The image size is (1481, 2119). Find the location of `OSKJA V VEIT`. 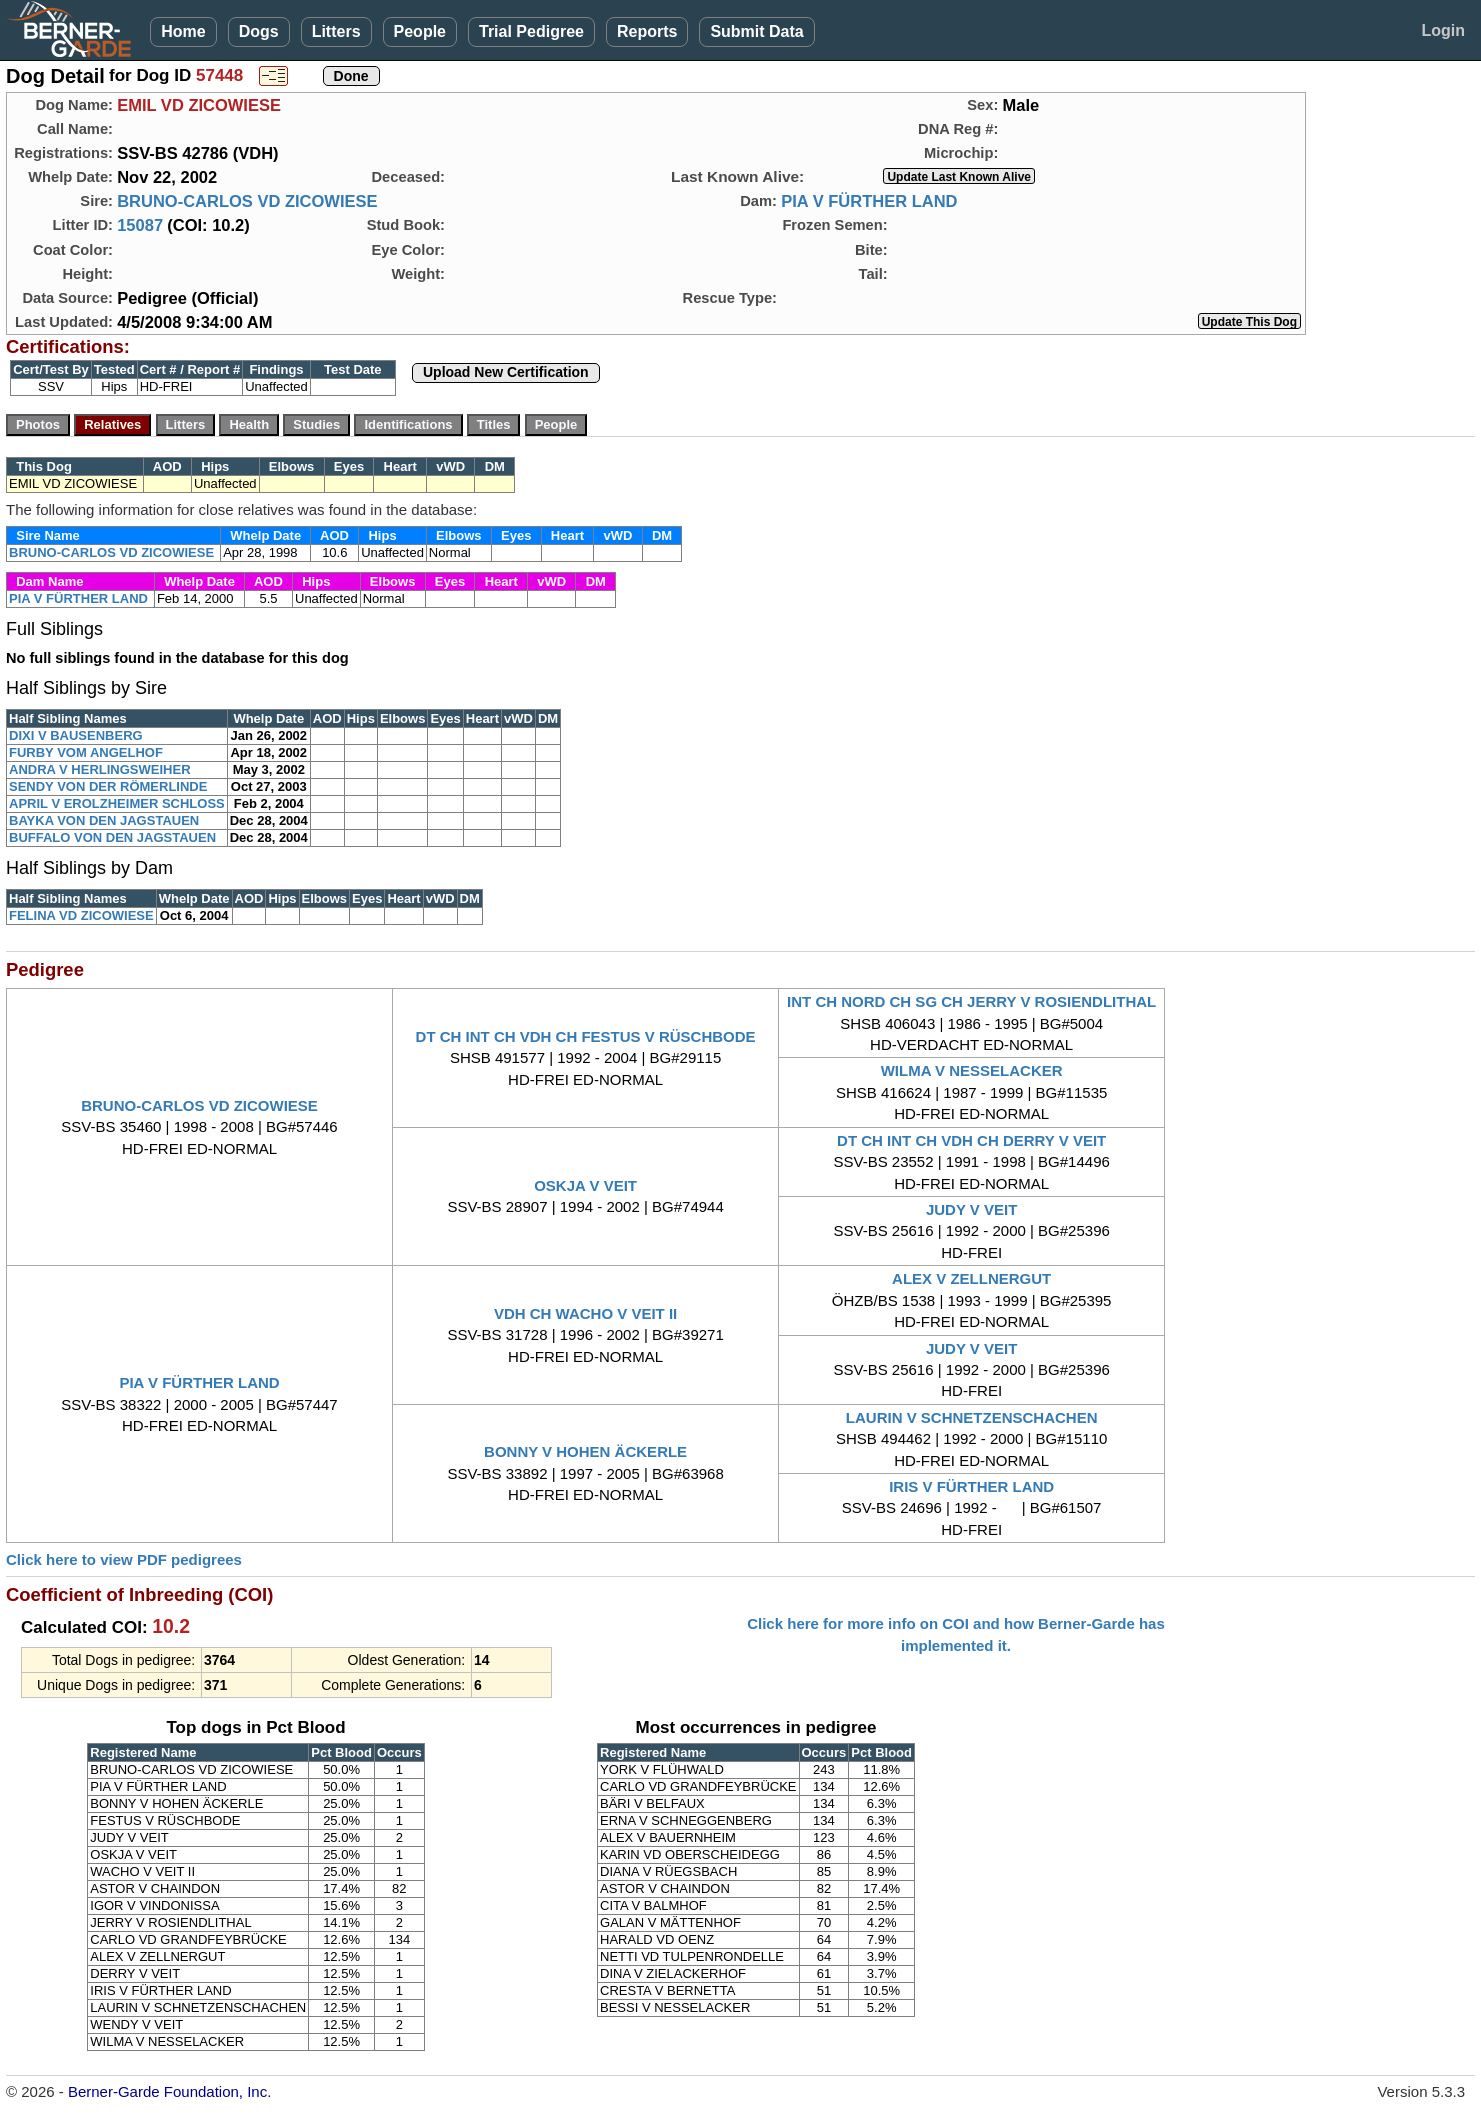

OSKJA V VEIT is located at coordinates (585, 1185).